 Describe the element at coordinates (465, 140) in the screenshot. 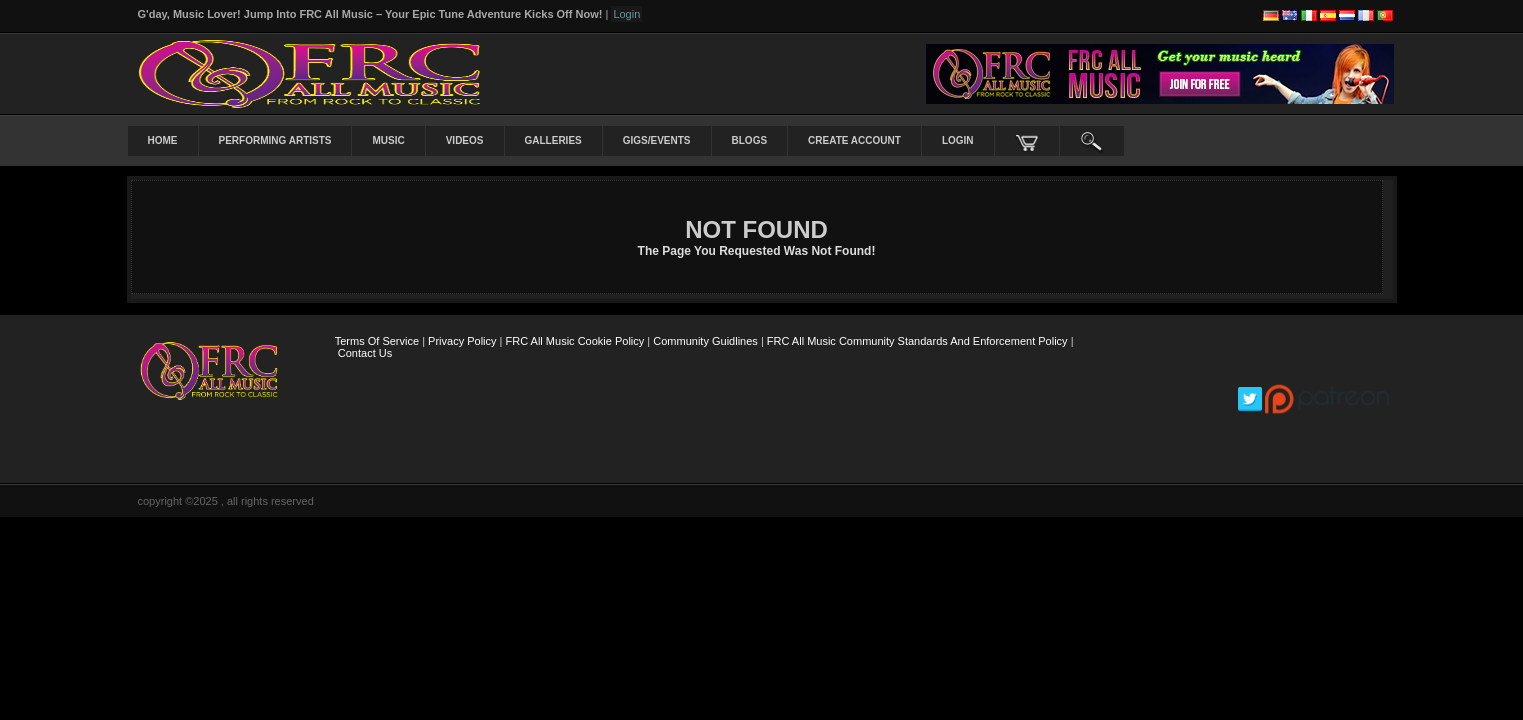

I see `Videos` at that location.